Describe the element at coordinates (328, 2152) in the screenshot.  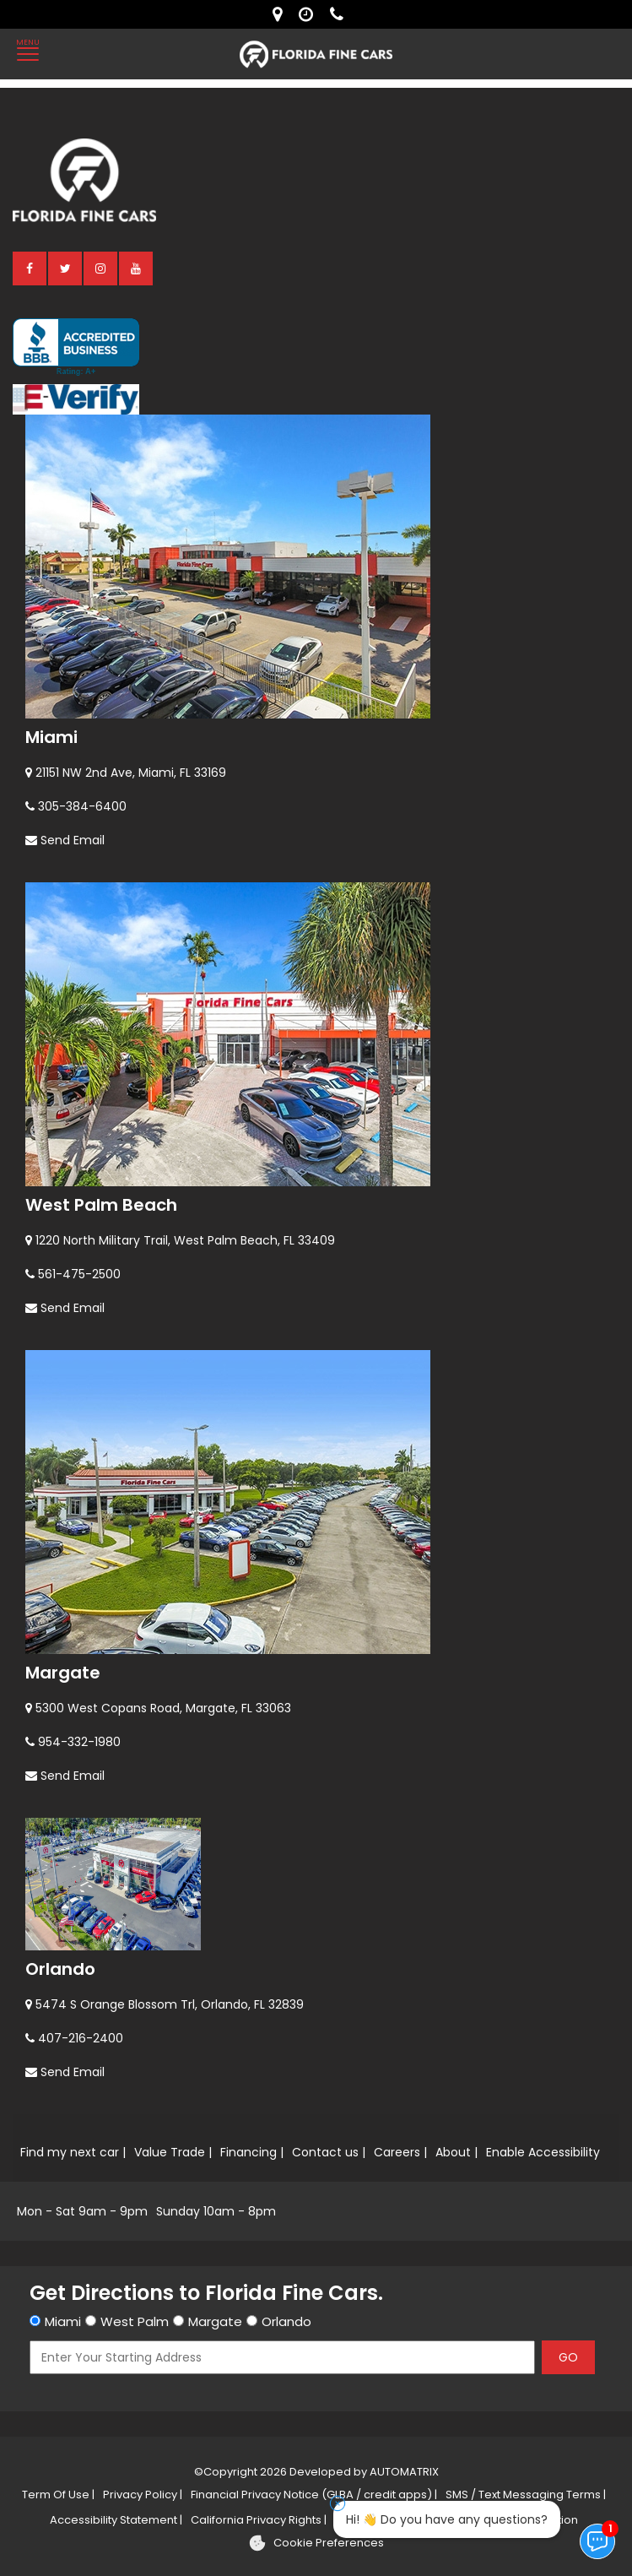
I see `Contact us |` at that location.